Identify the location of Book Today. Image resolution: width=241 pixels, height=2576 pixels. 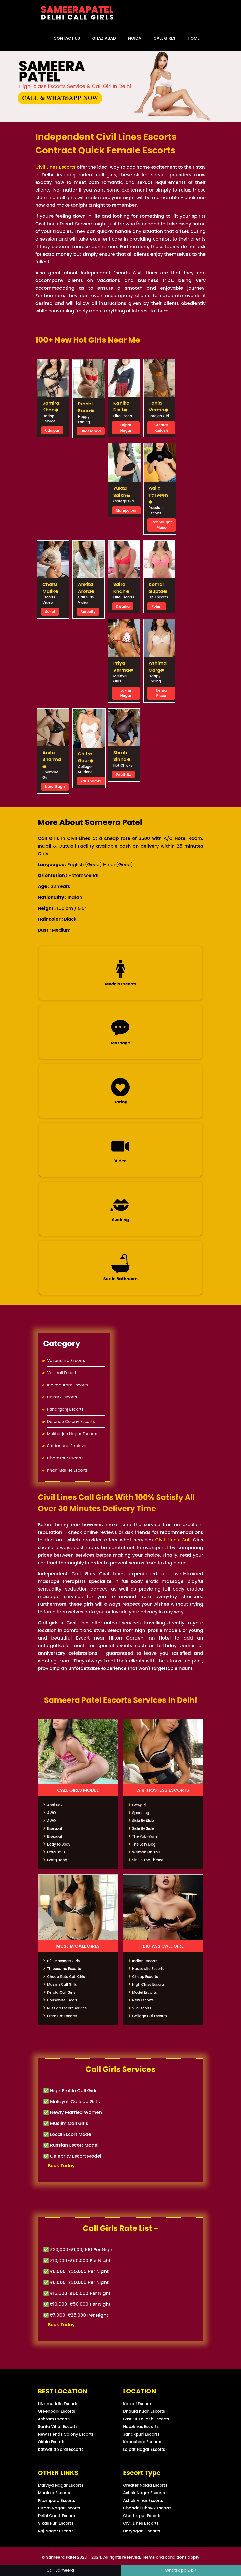
(61, 2165).